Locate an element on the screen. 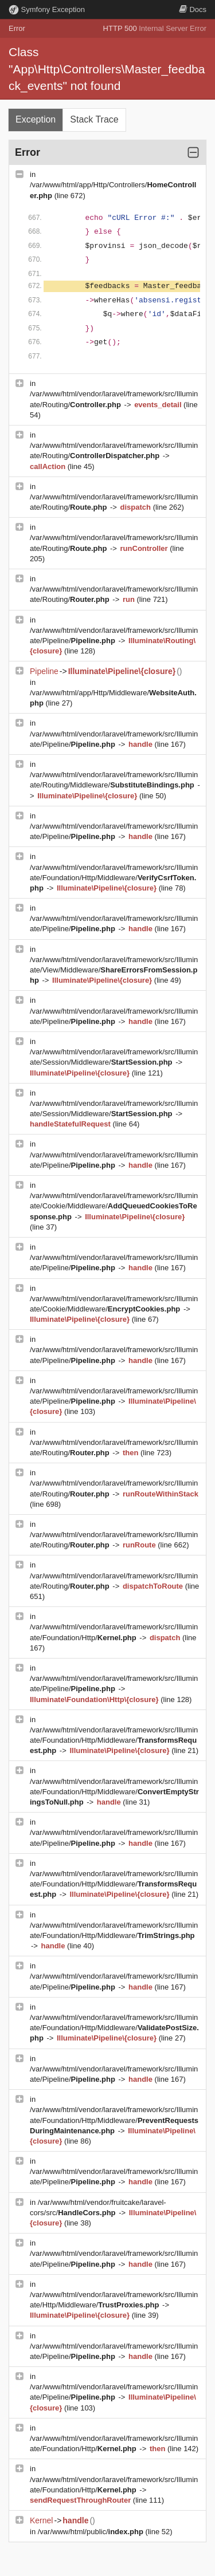  Docs is located at coordinates (192, 9).